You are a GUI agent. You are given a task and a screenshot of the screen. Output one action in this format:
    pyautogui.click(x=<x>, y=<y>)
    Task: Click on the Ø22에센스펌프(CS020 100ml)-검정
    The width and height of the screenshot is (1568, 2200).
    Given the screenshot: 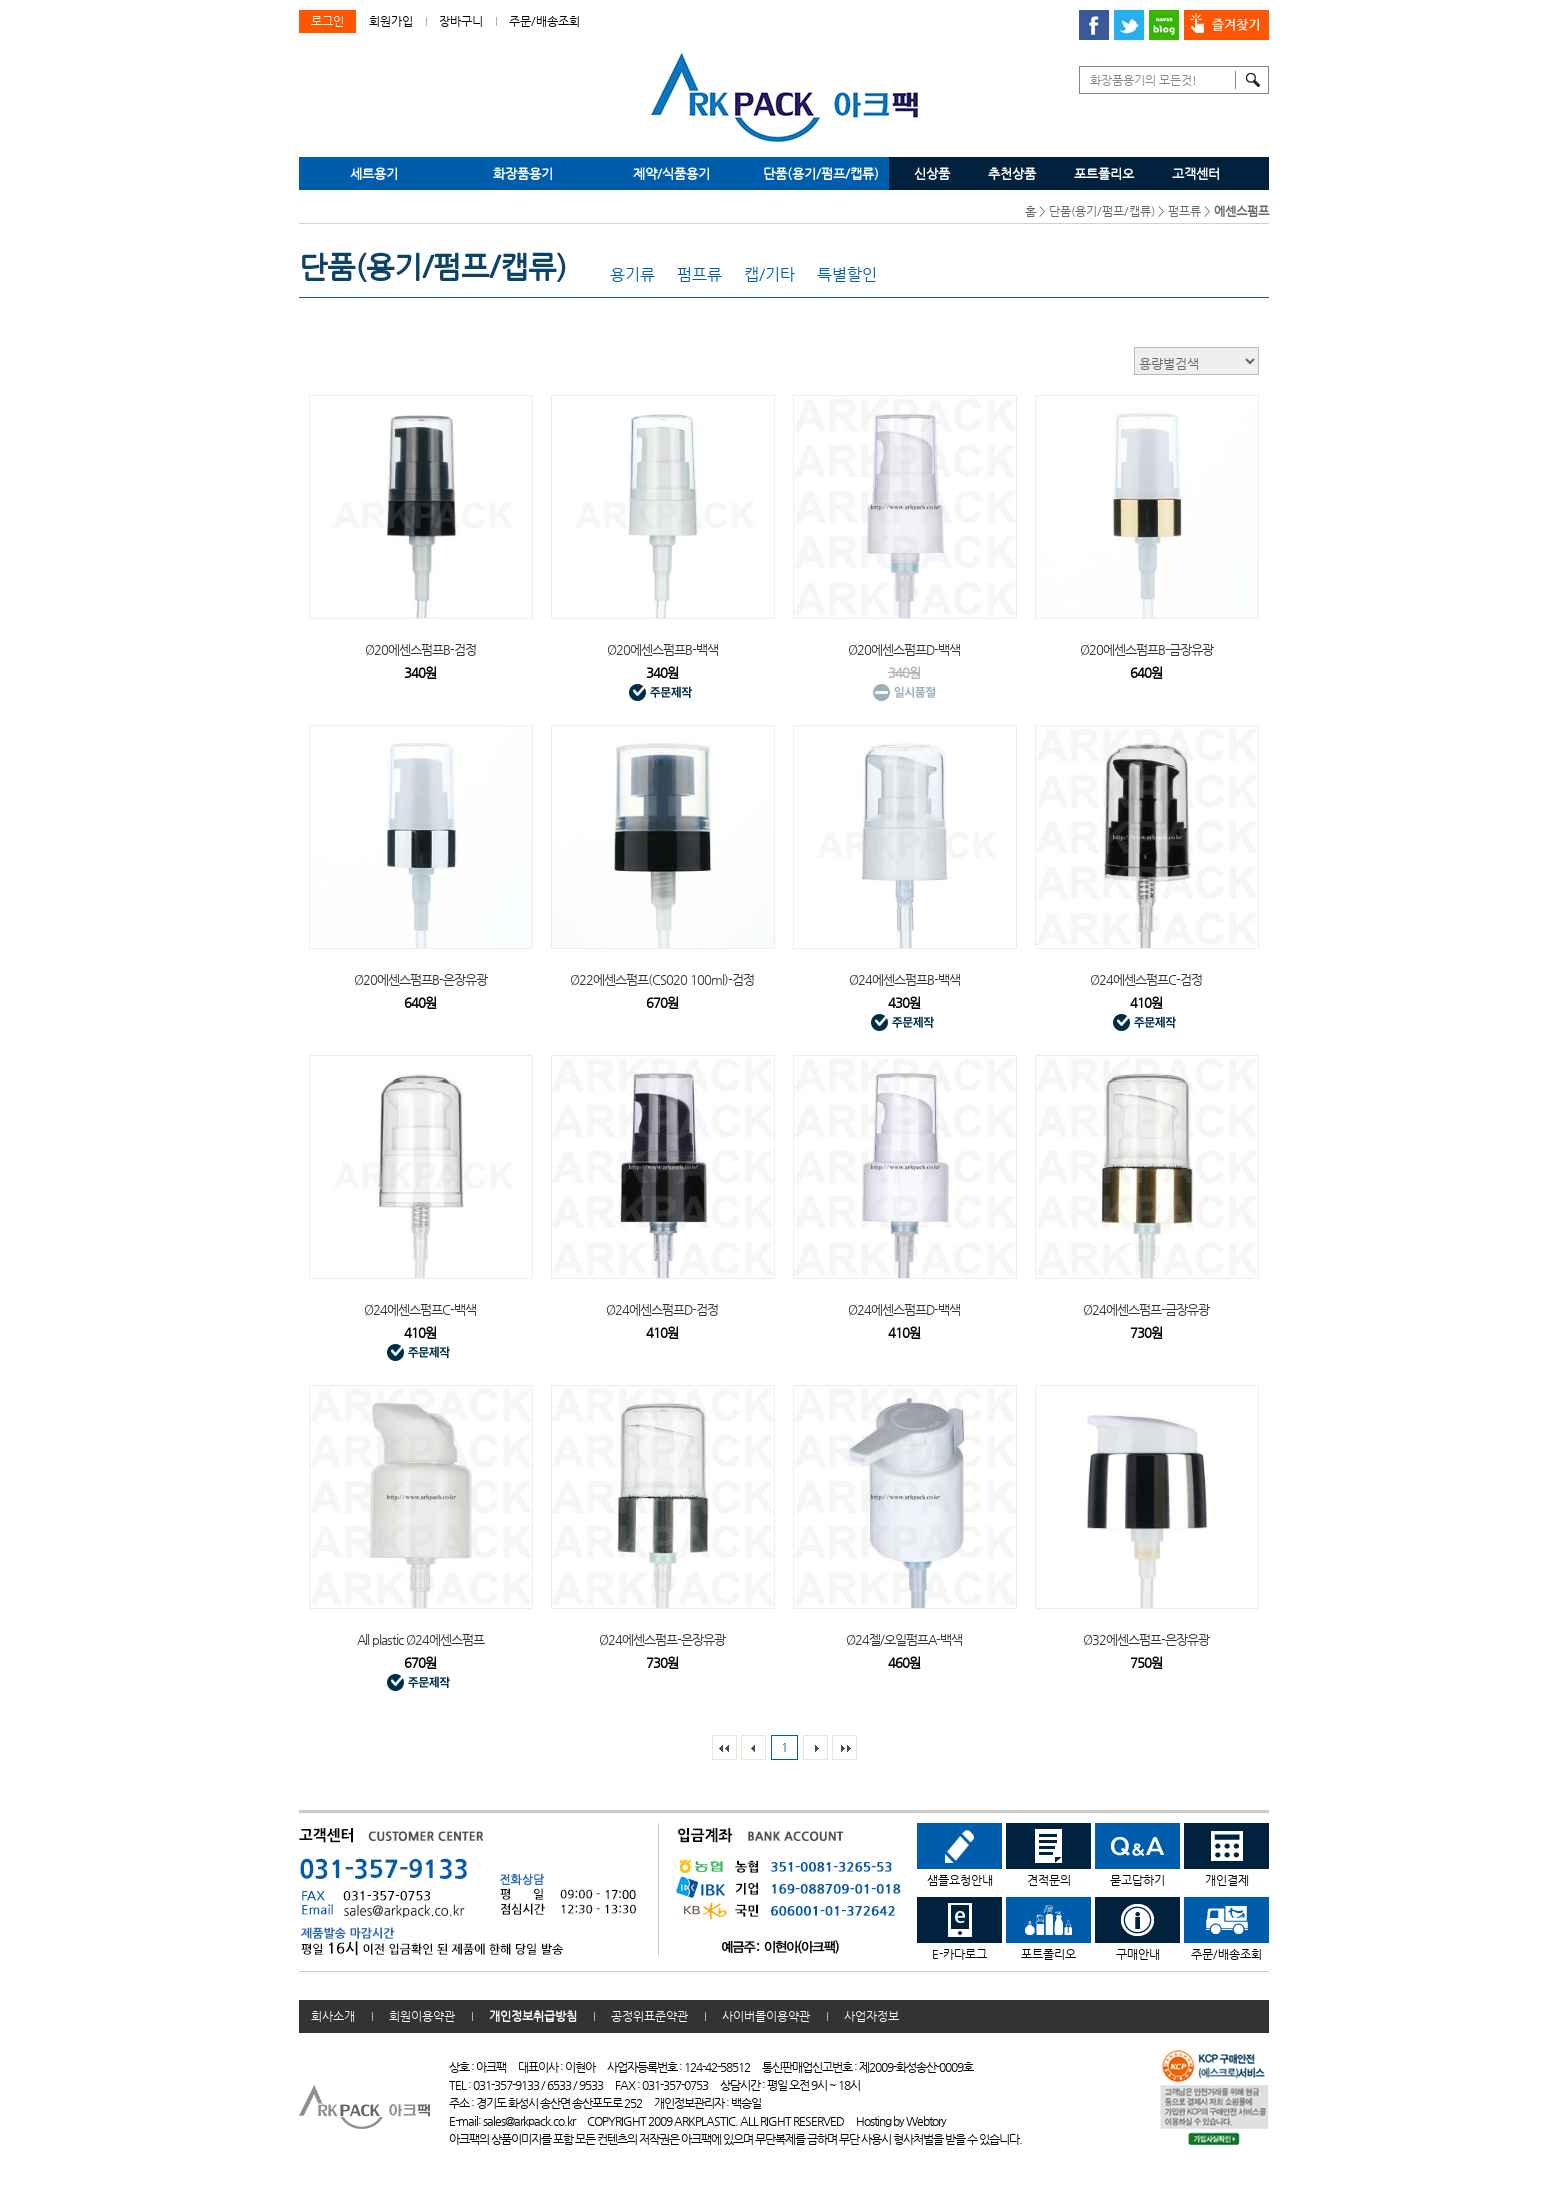 What is the action you would take?
    pyautogui.click(x=662, y=979)
    